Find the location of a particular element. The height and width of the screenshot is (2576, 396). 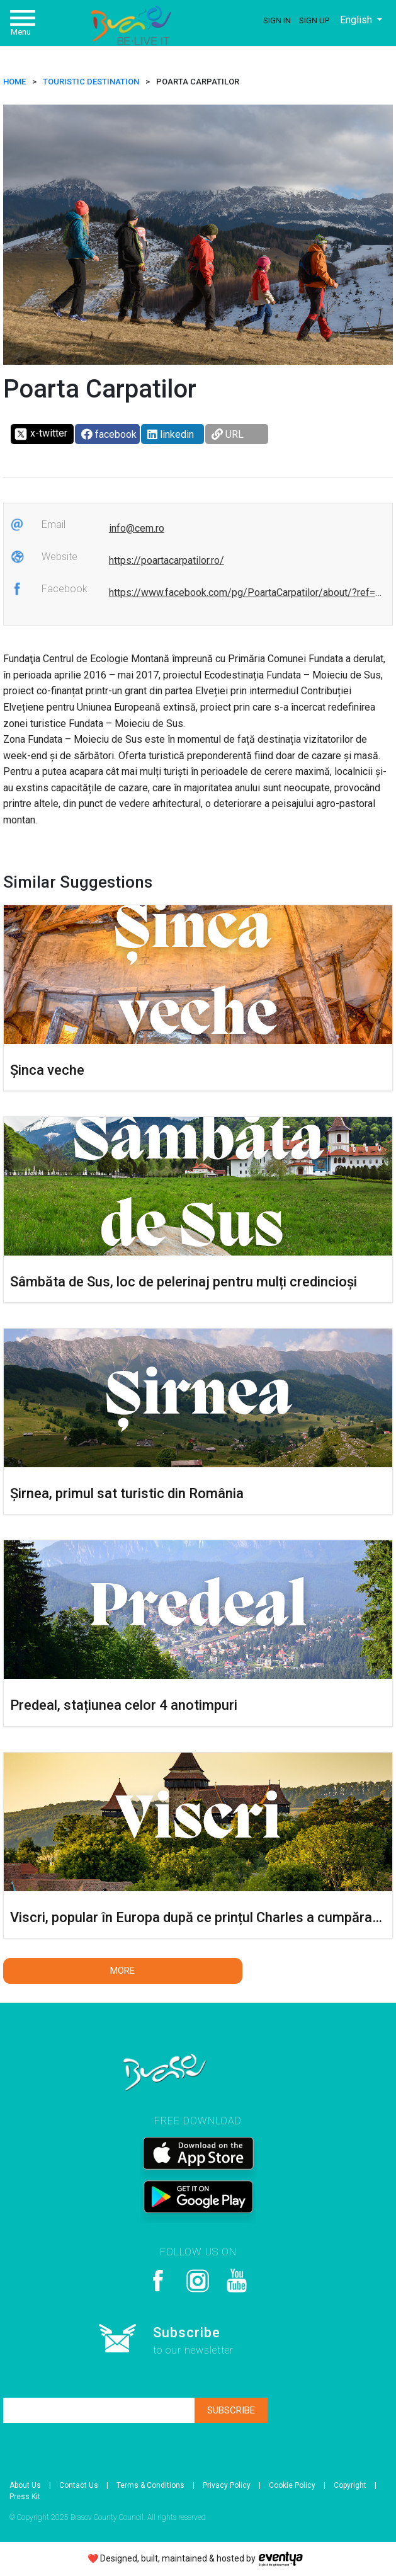

x-twitter is located at coordinates (40, 434).